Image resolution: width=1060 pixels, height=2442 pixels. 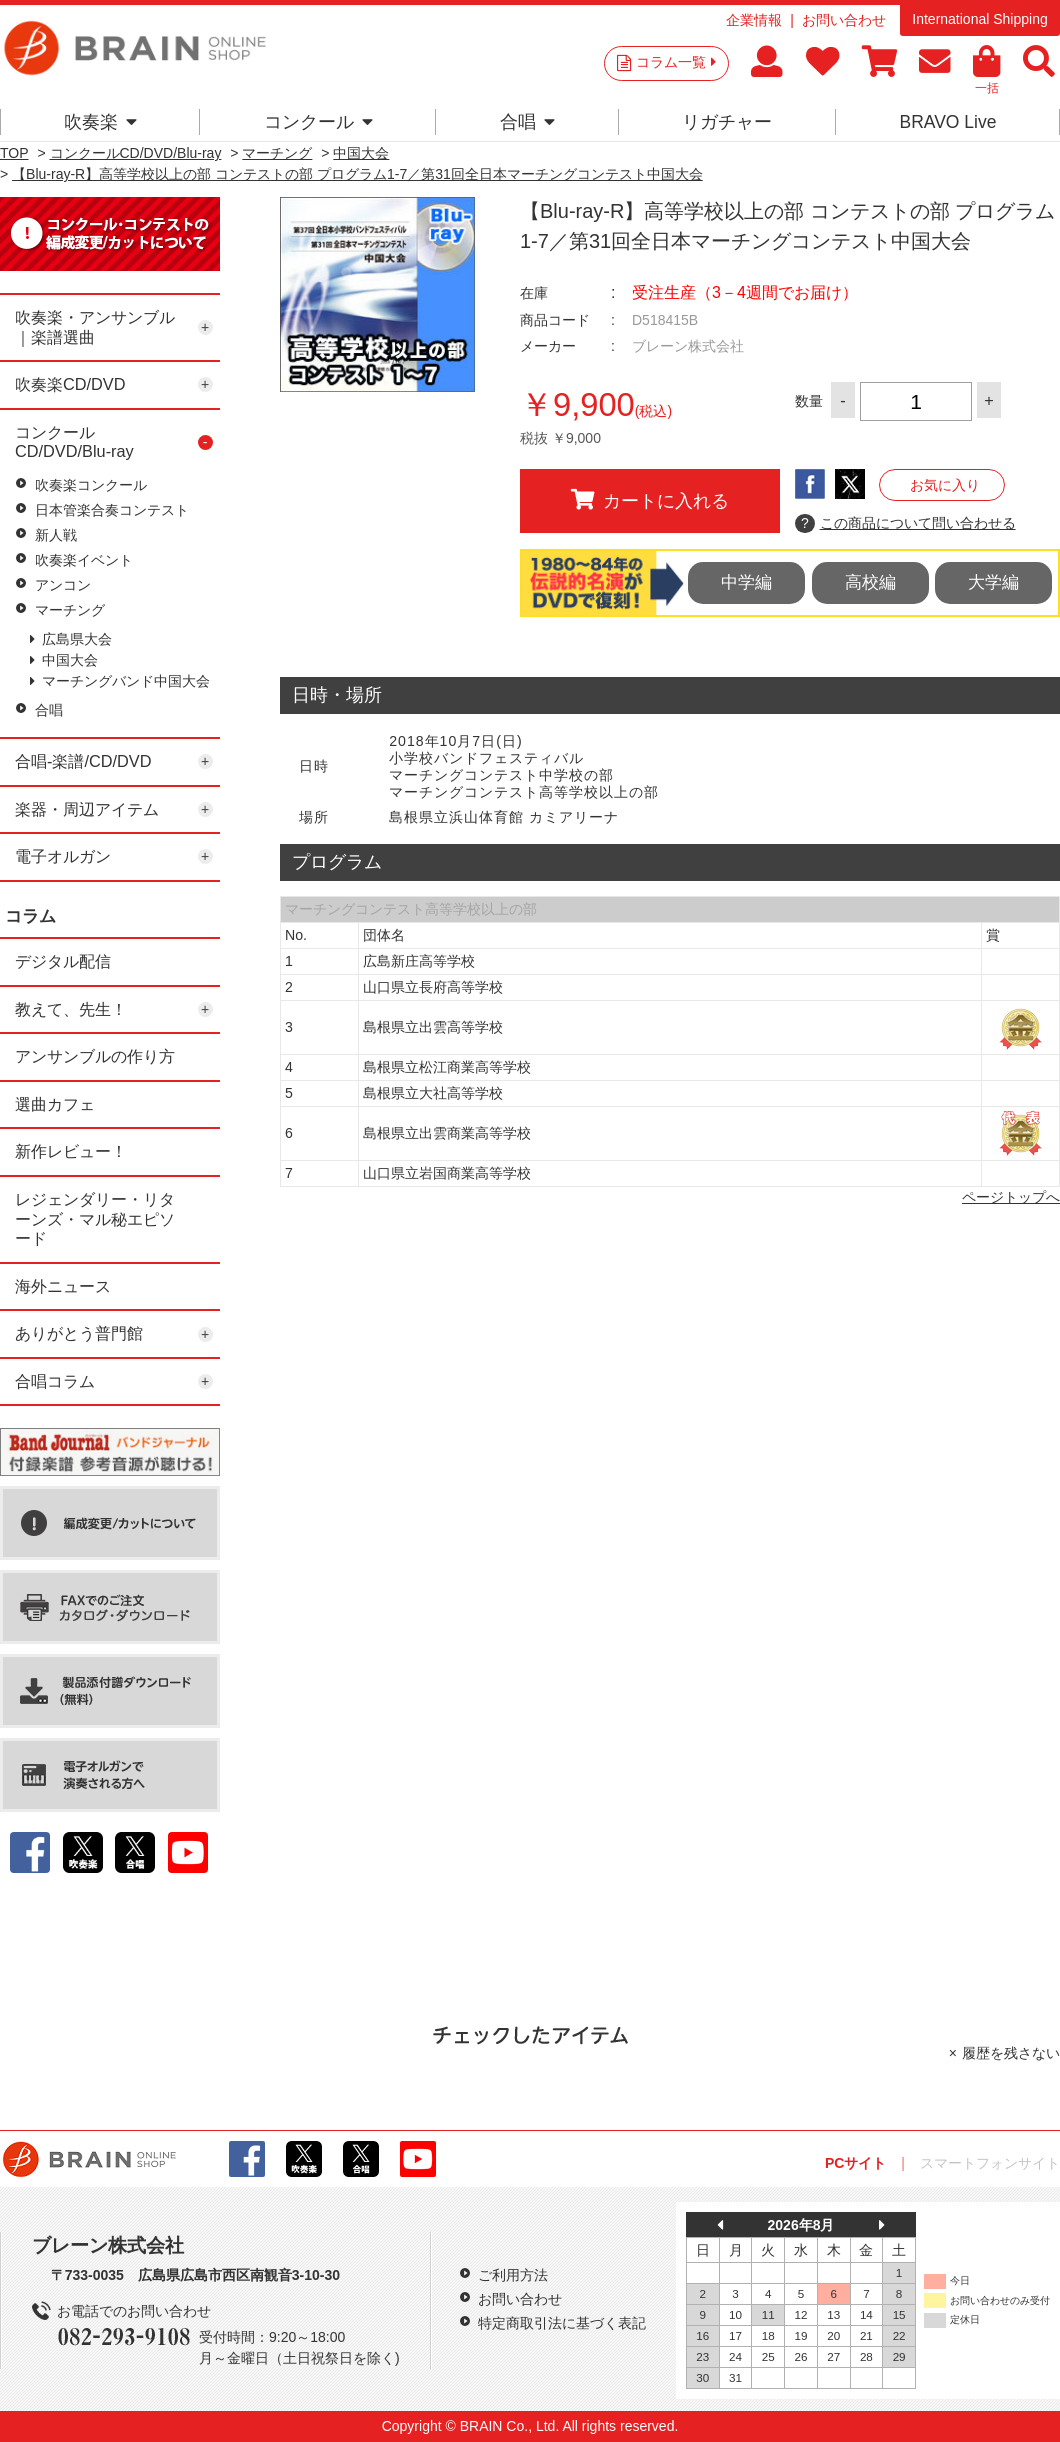 What do you see at coordinates (513, 2275) in the screenshot?
I see `ご利用方法` at bounding box center [513, 2275].